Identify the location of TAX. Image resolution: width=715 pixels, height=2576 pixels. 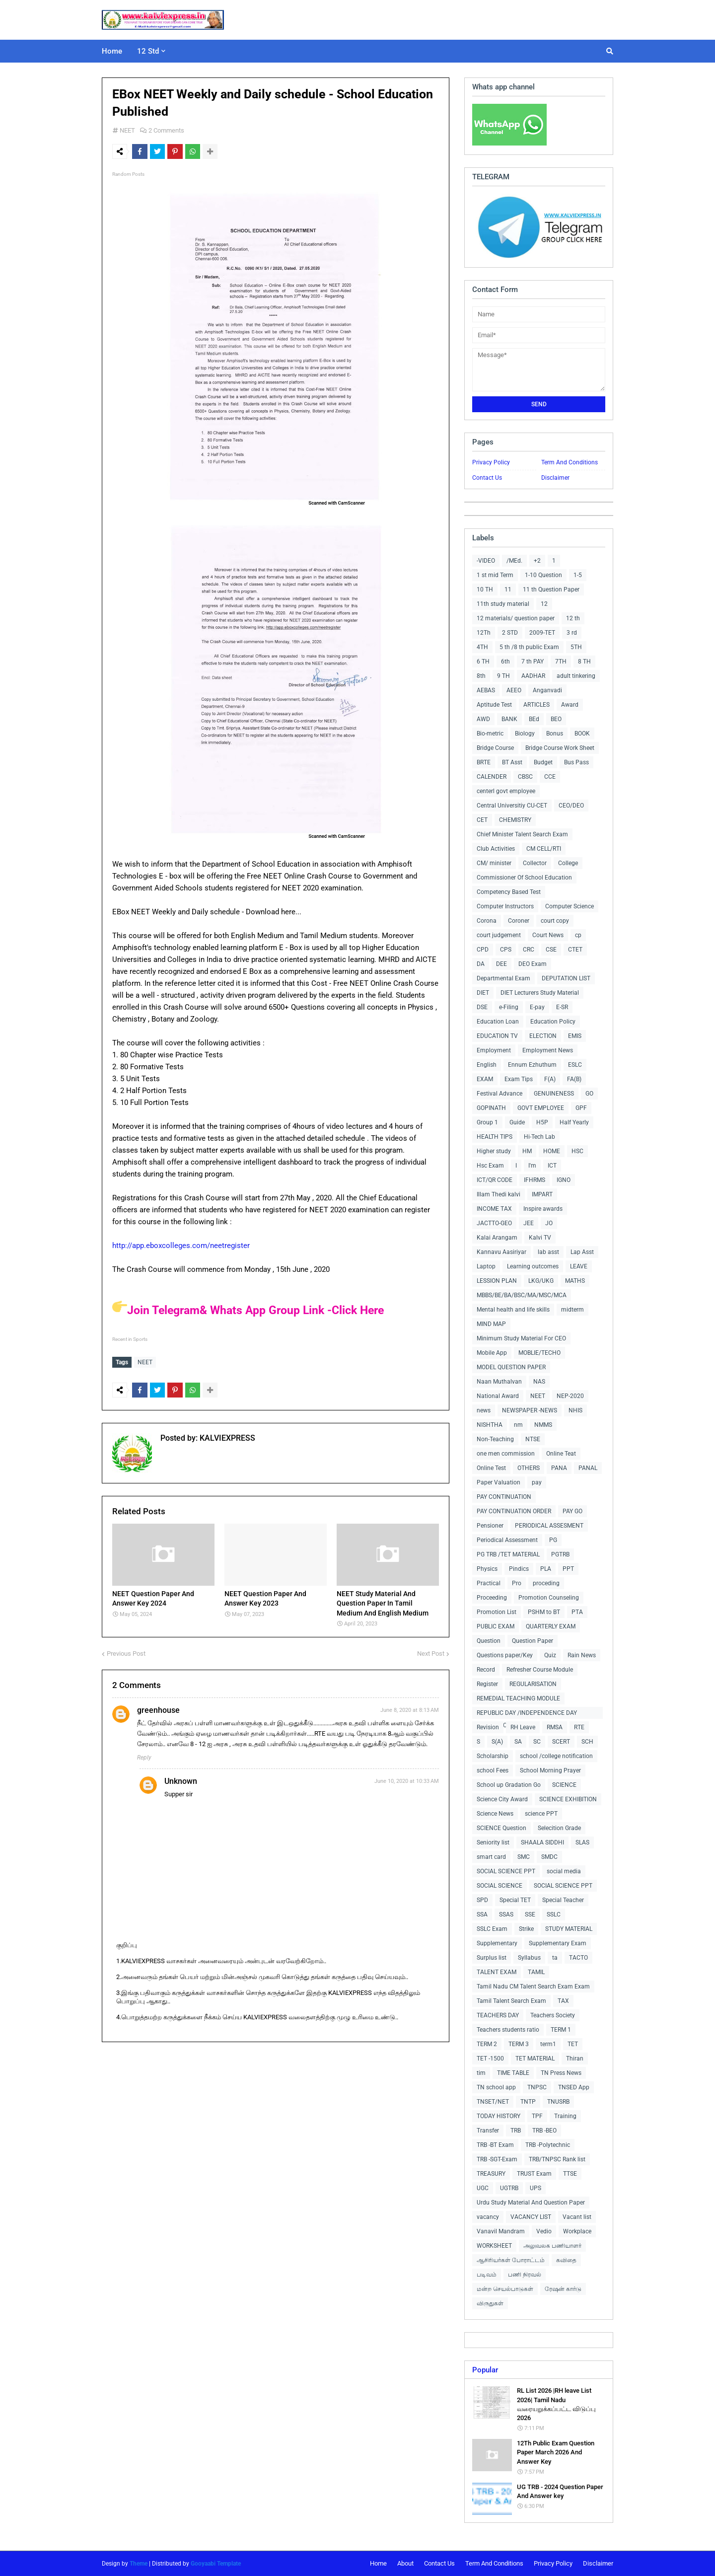
(563, 2000).